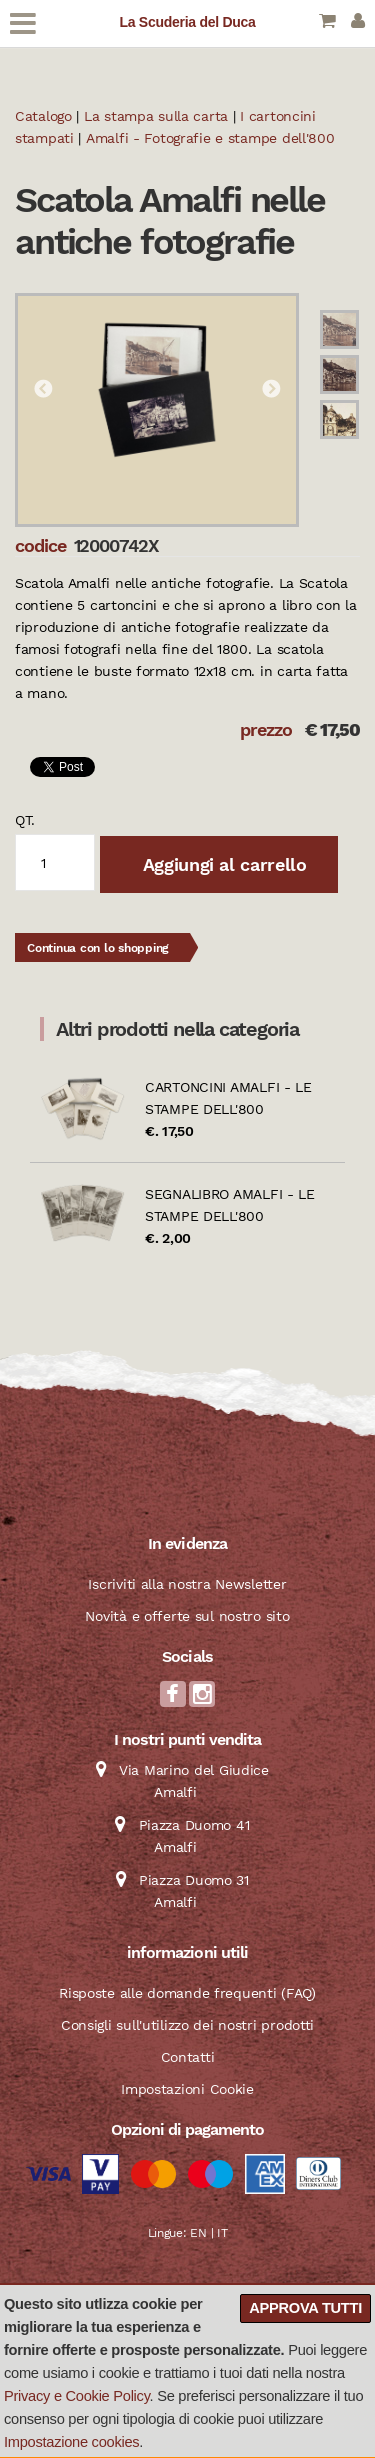  I want to click on La Scuderia del Duca, so click(187, 22).